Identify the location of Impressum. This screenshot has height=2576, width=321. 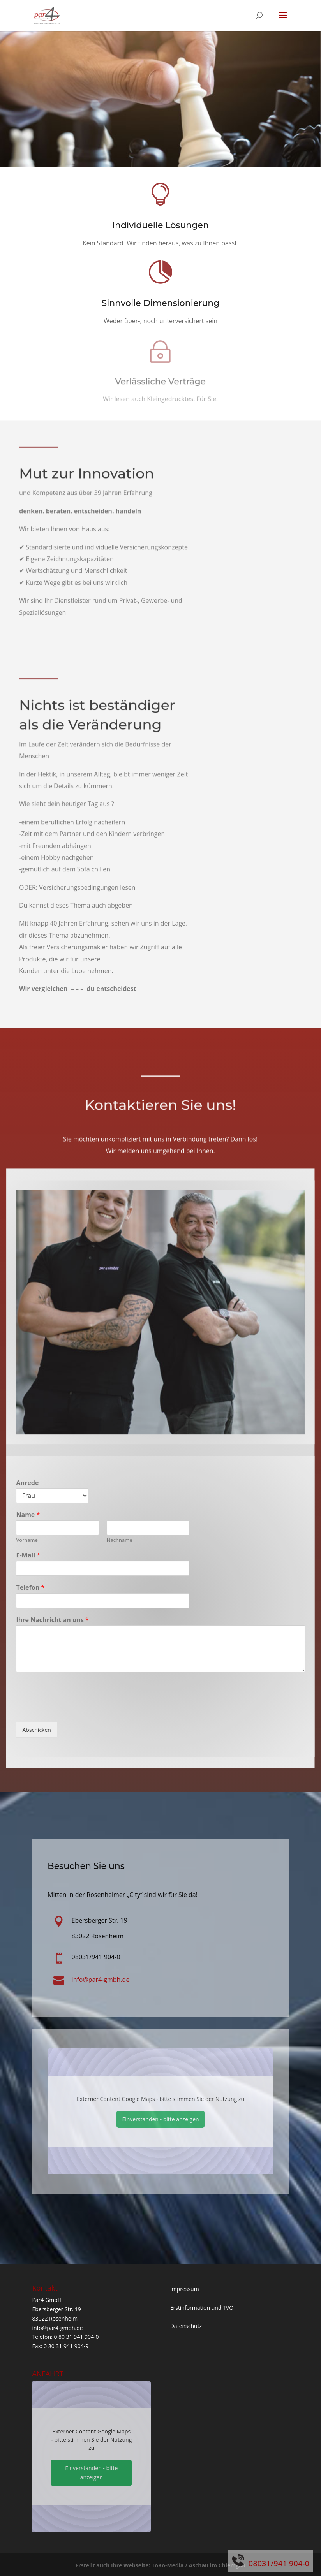
(184, 2289).